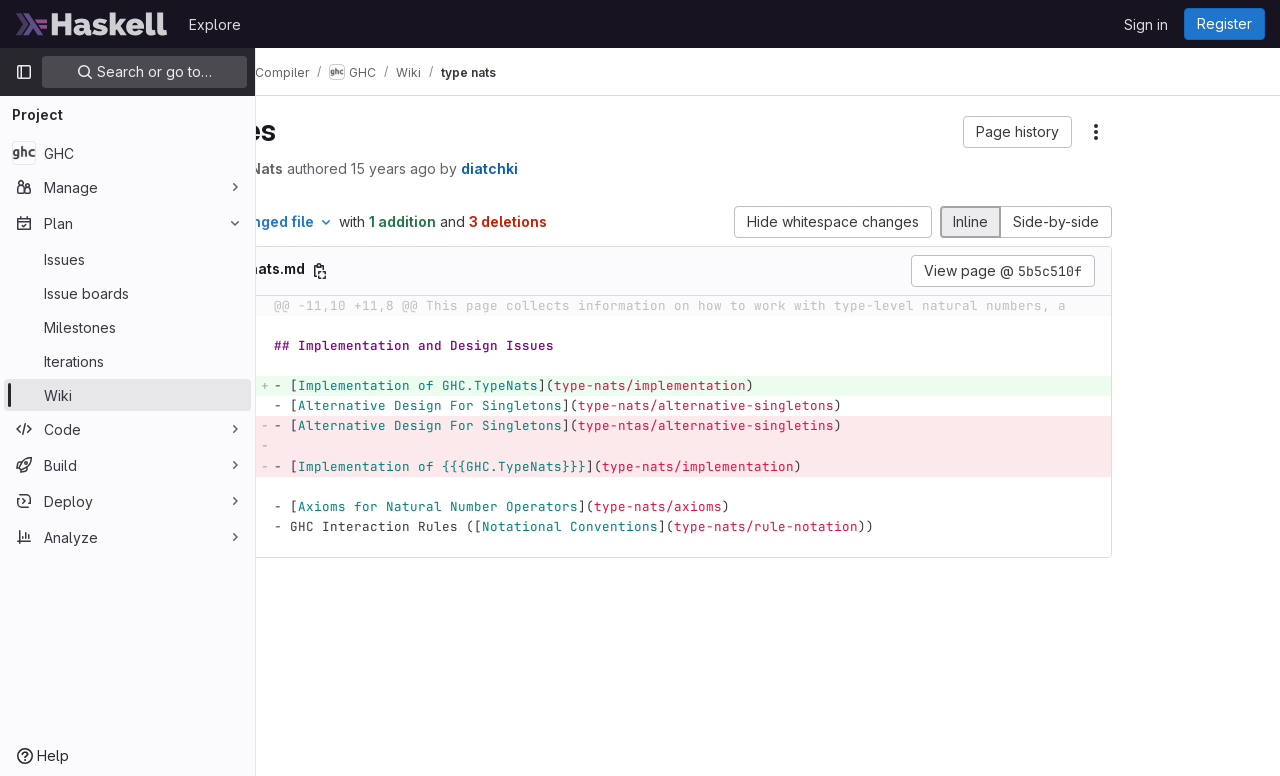  Describe the element at coordinates (127, 327) in the screenshot. I see `[Milestones]` at that location.